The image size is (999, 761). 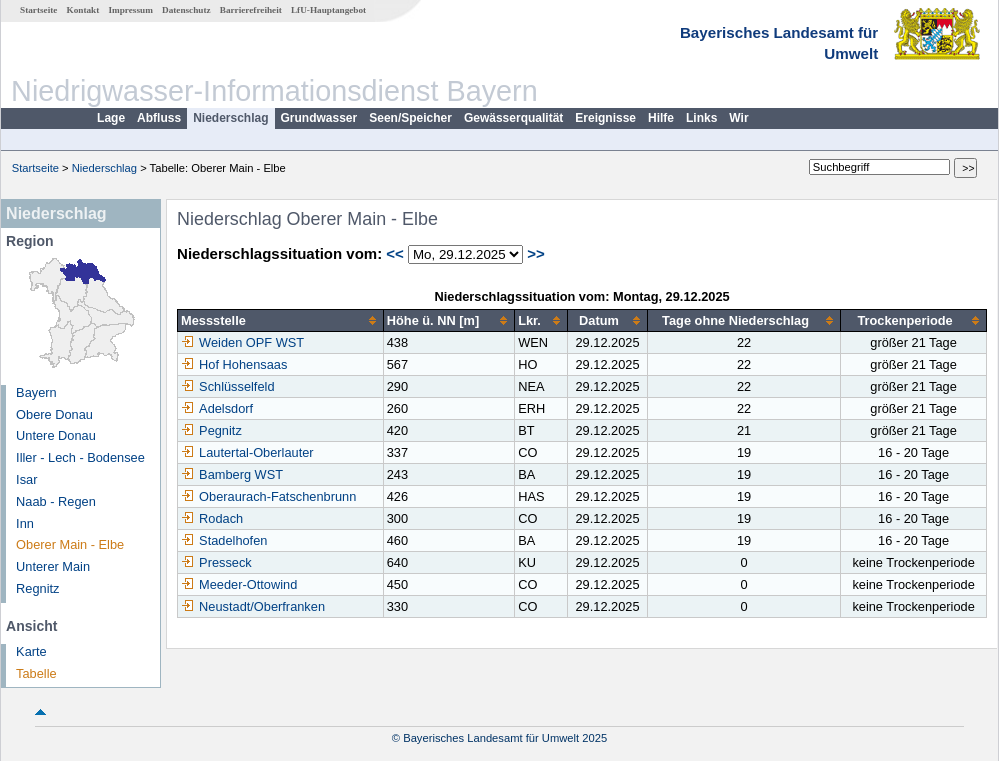 I want to click on [columnheader], so click(x=281, y=321).